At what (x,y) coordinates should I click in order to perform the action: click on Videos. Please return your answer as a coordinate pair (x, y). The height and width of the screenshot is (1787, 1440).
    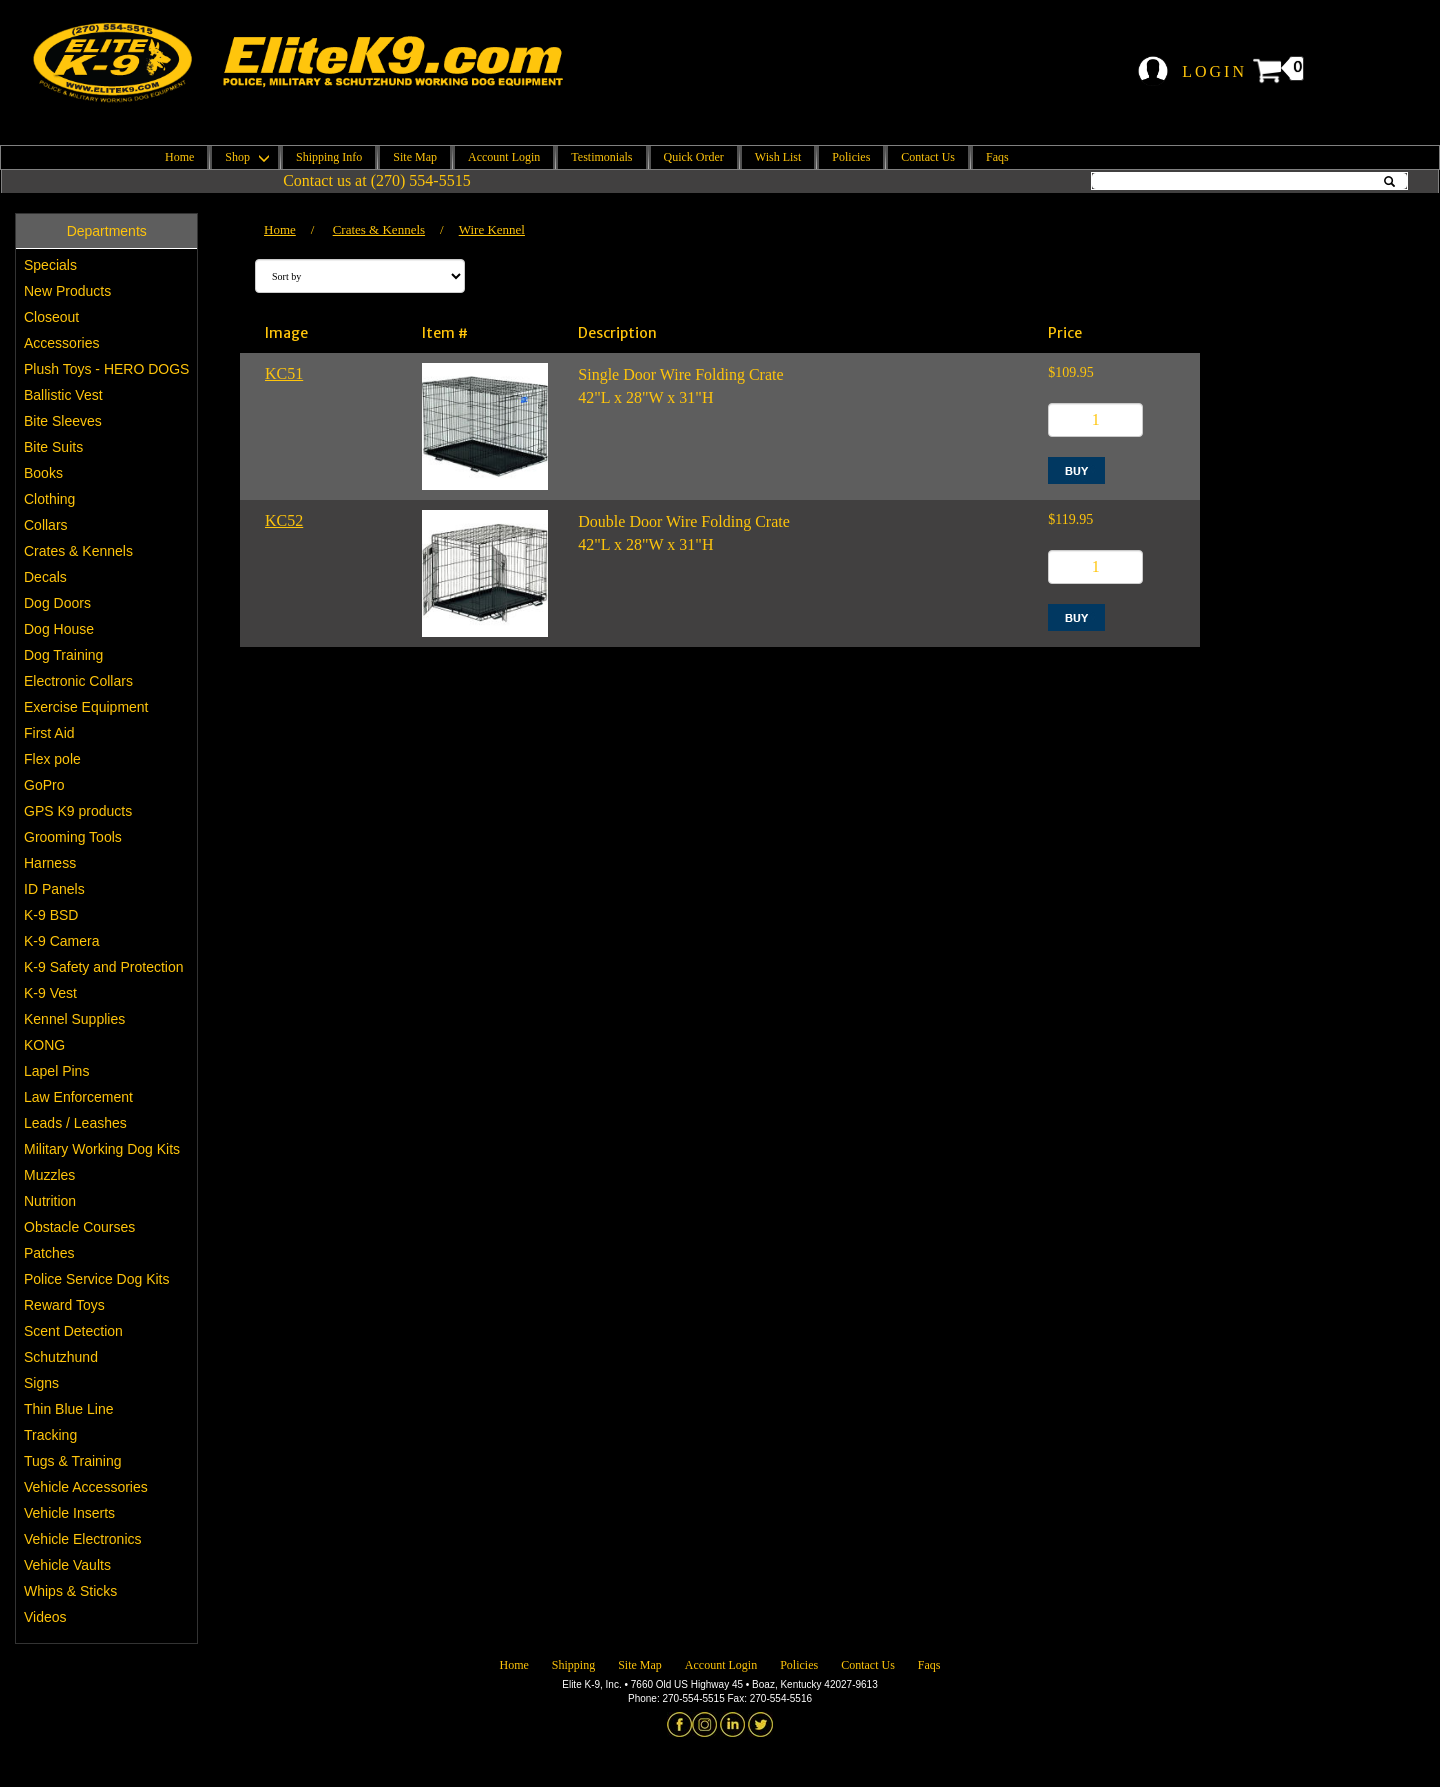
    Looking at the image, I should click on (45, 1617).